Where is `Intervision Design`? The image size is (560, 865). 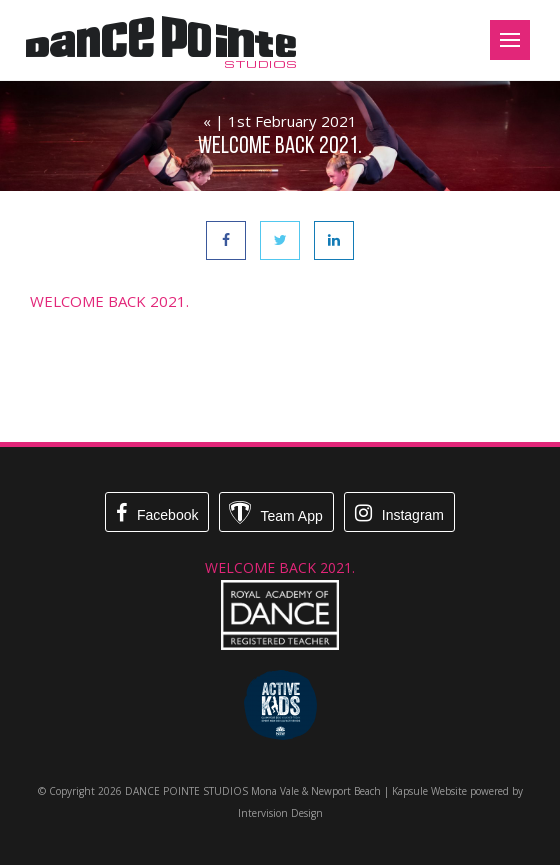 Intervision Design is located at coordinates (280, 813).